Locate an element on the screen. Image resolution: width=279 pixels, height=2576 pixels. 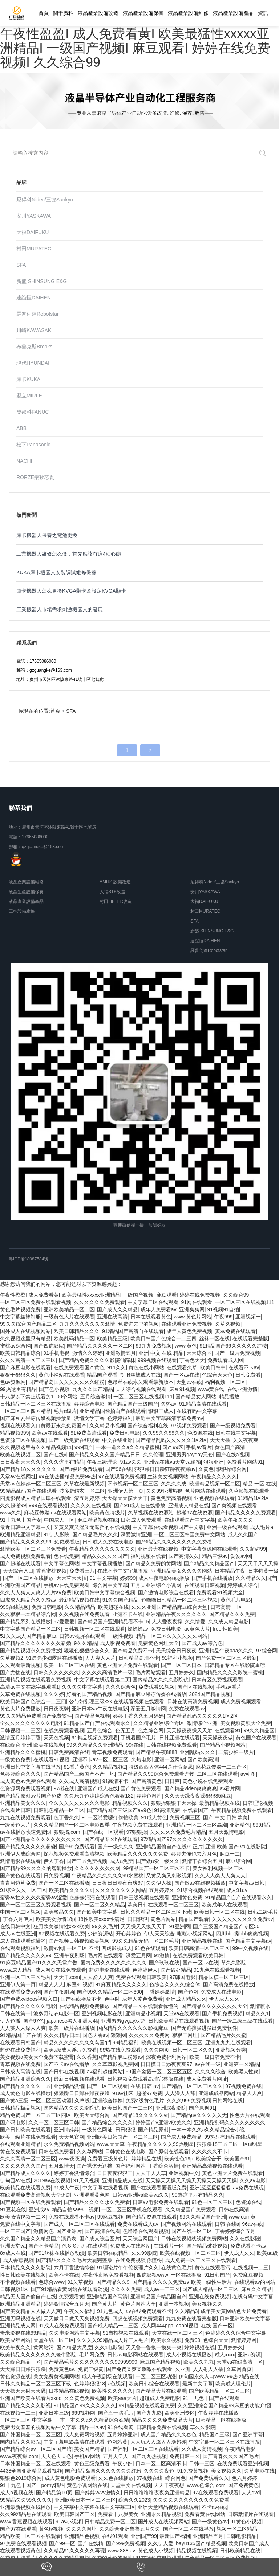
久久久久在线视频 is located at coordinates (90, 1505).